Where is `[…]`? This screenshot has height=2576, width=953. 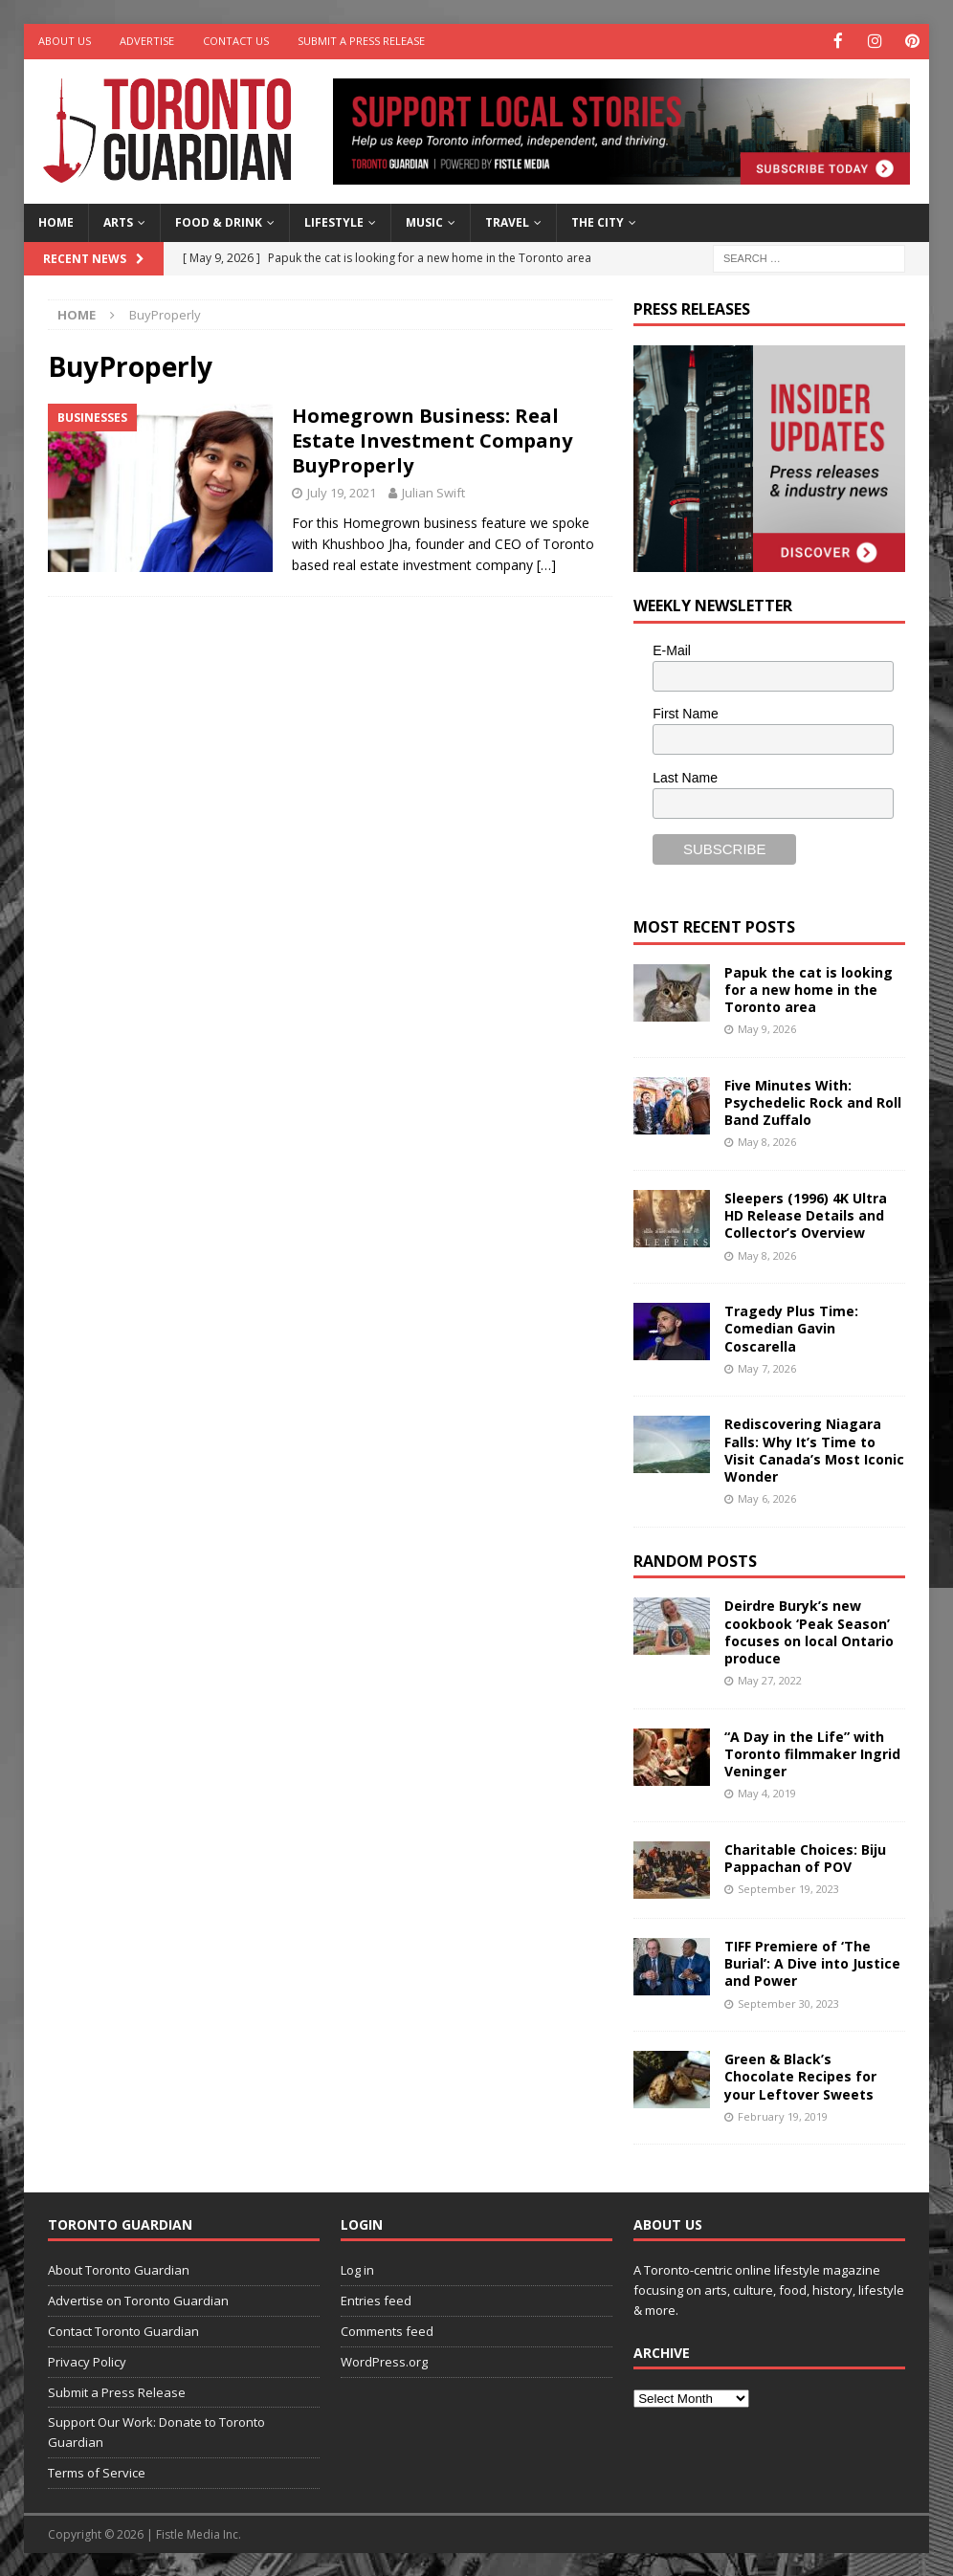
[…] is located at coordinates (546, 564).